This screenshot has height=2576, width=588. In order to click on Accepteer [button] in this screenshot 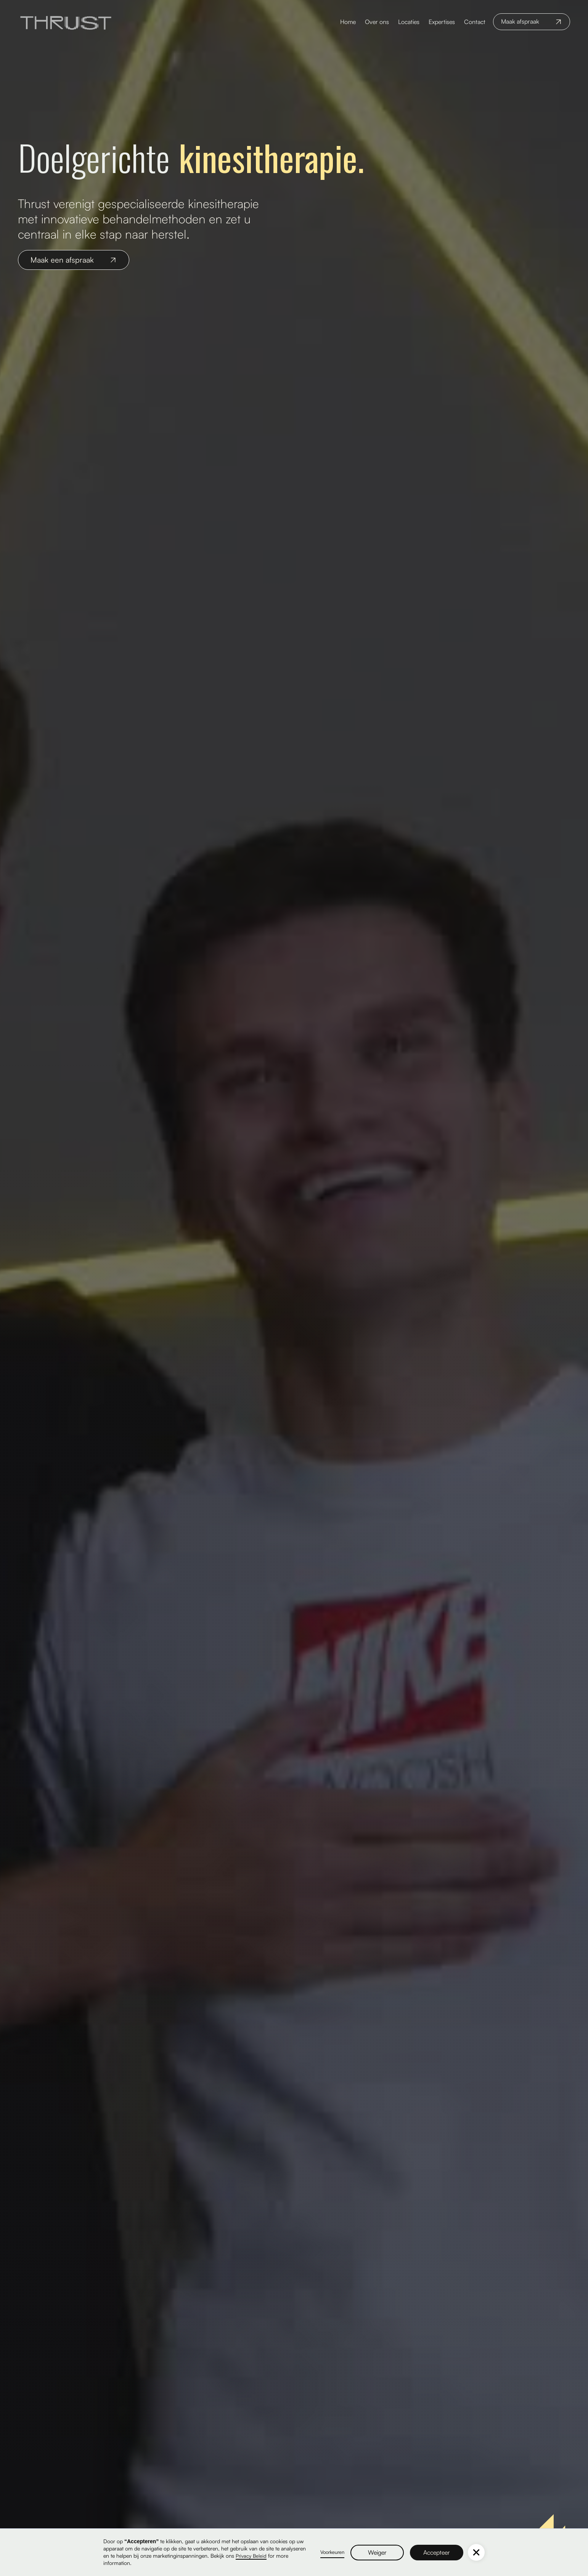, I will do `click(436, 2552)`.